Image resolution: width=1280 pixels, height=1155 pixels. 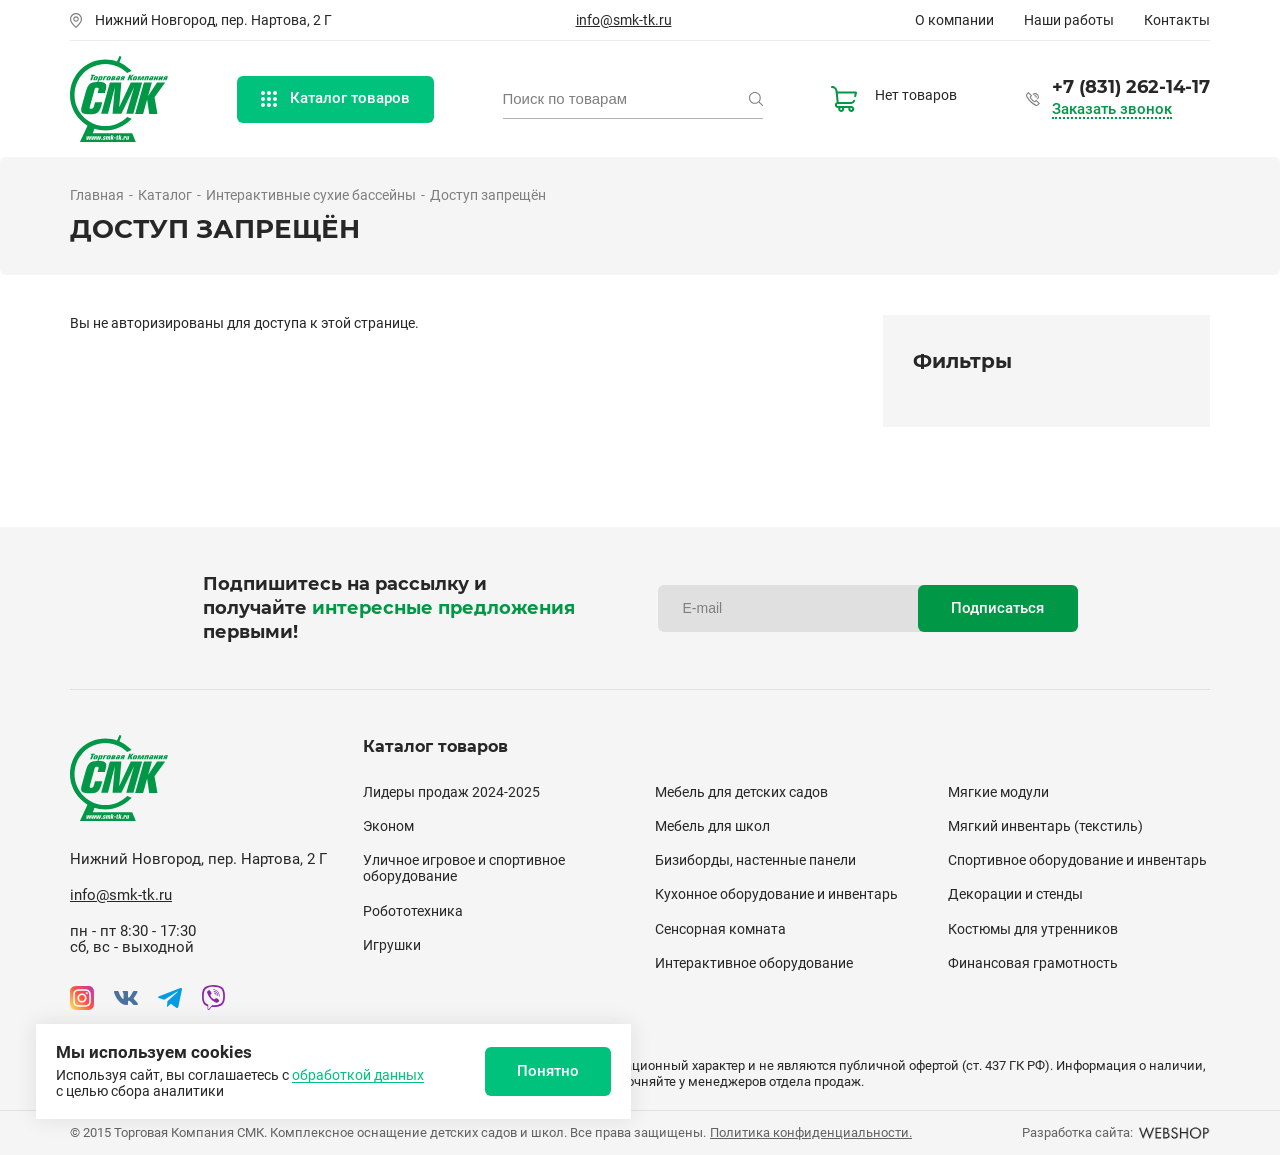 I want to click on Бизиборды, настенные панели, so click(x=755, y=860).